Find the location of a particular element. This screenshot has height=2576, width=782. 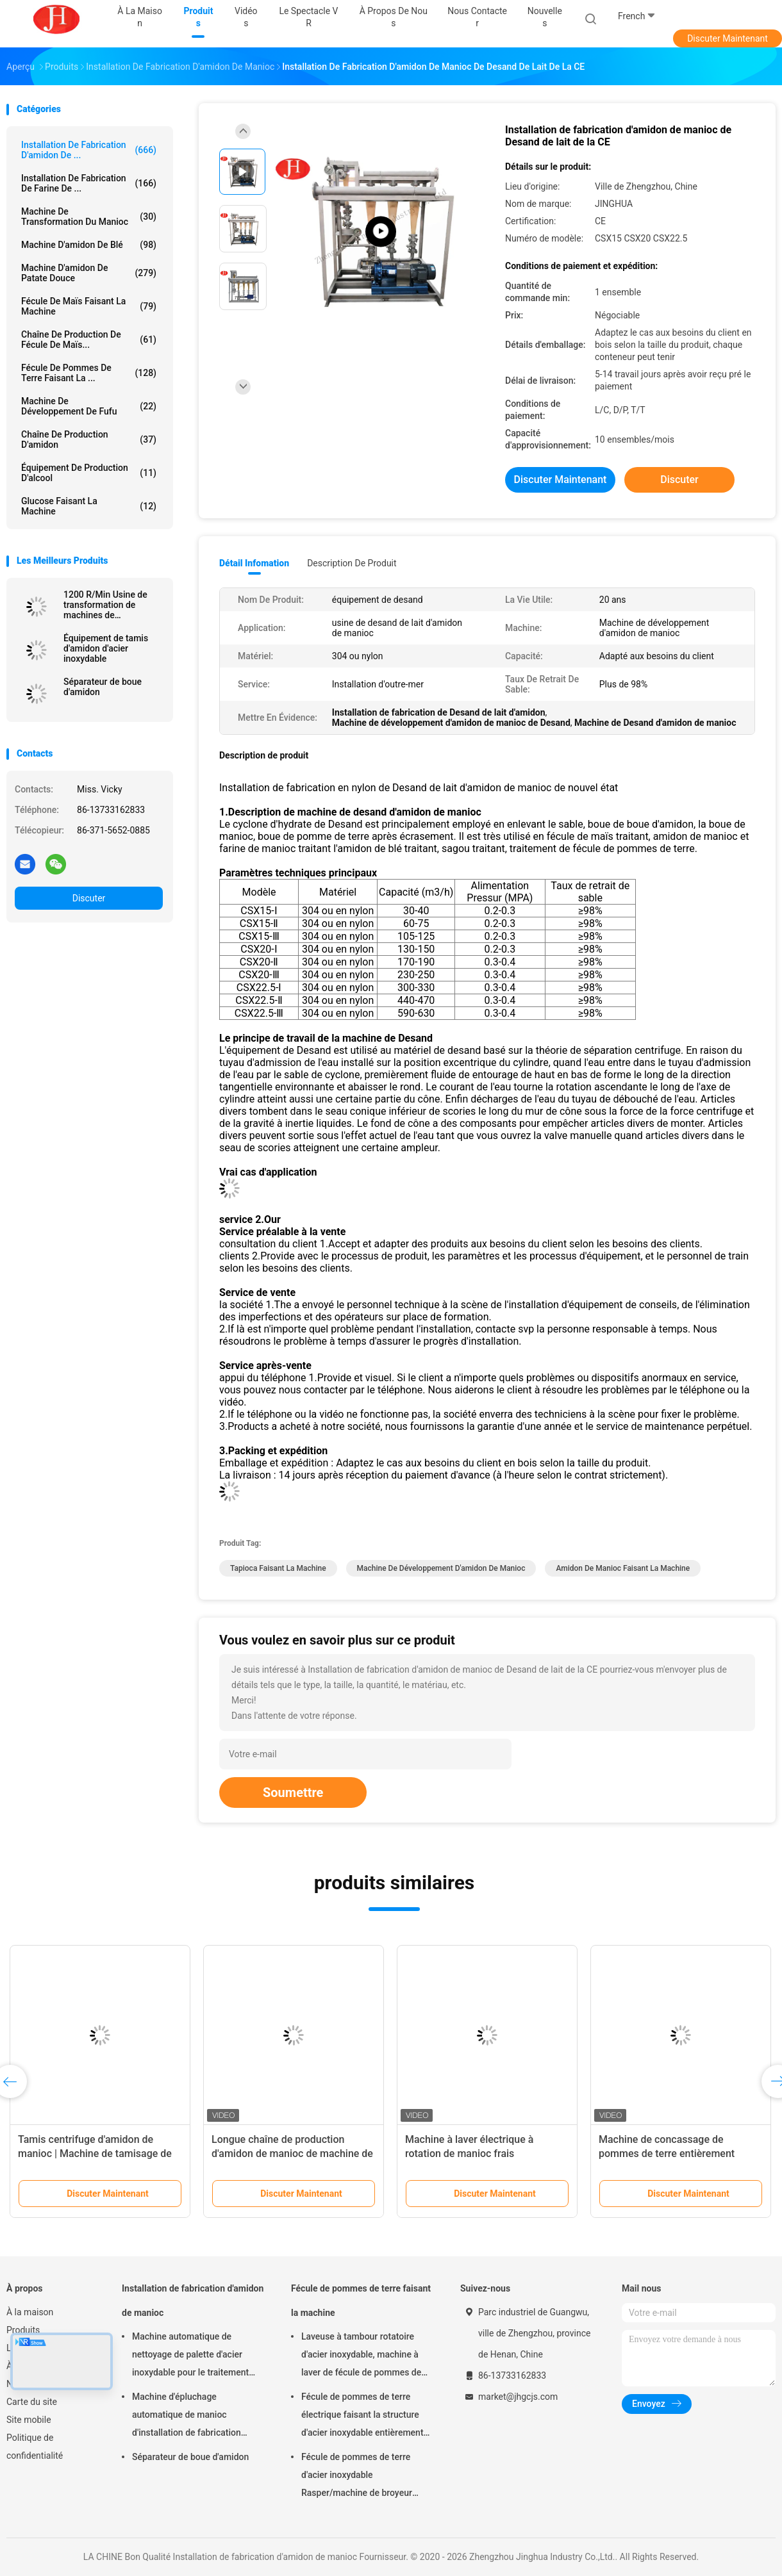

Installation de fabrication d'amidon de manioc is located at coordinates (192, 2300).